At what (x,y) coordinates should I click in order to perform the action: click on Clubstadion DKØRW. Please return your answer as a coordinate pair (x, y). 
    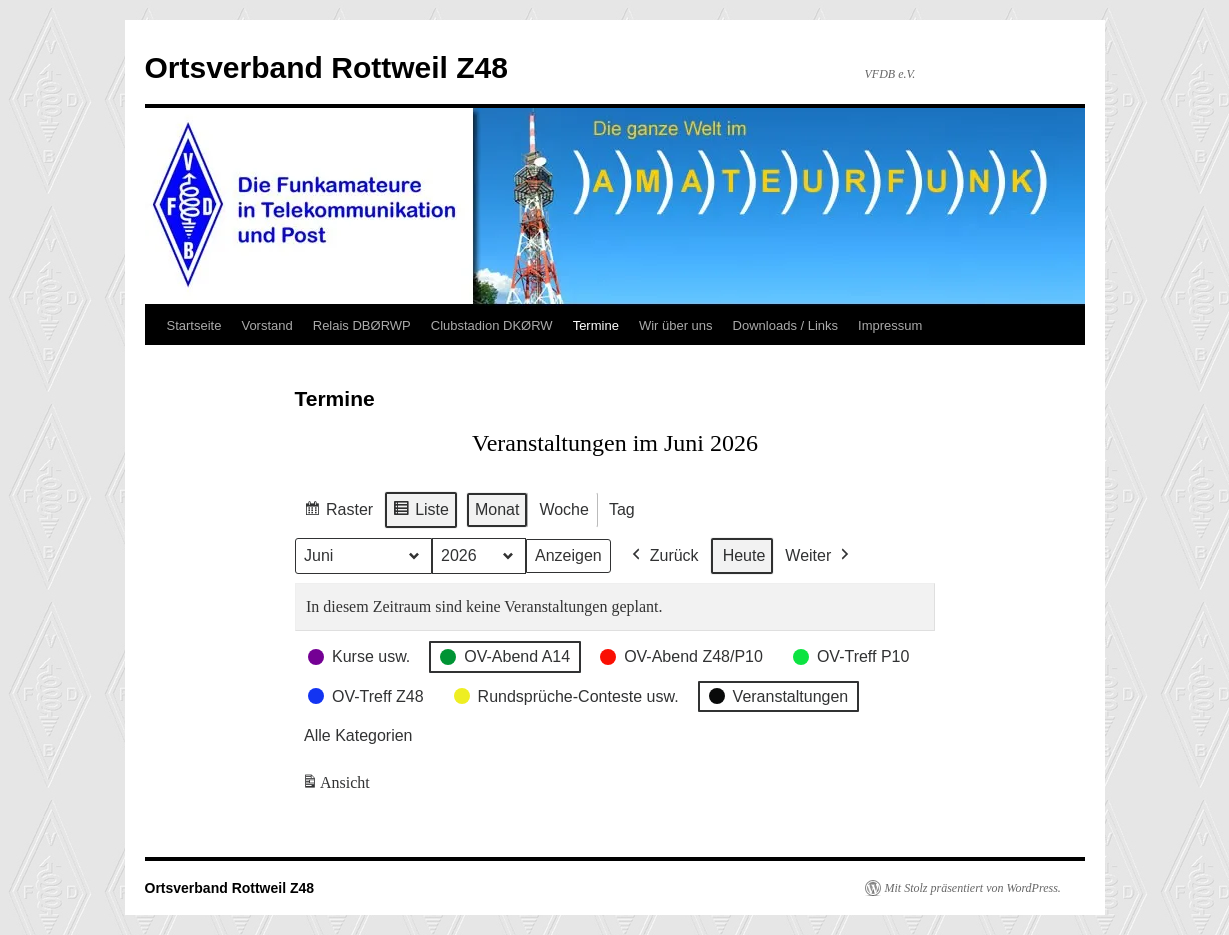
    Looking at the image, I should click on (492, 325).